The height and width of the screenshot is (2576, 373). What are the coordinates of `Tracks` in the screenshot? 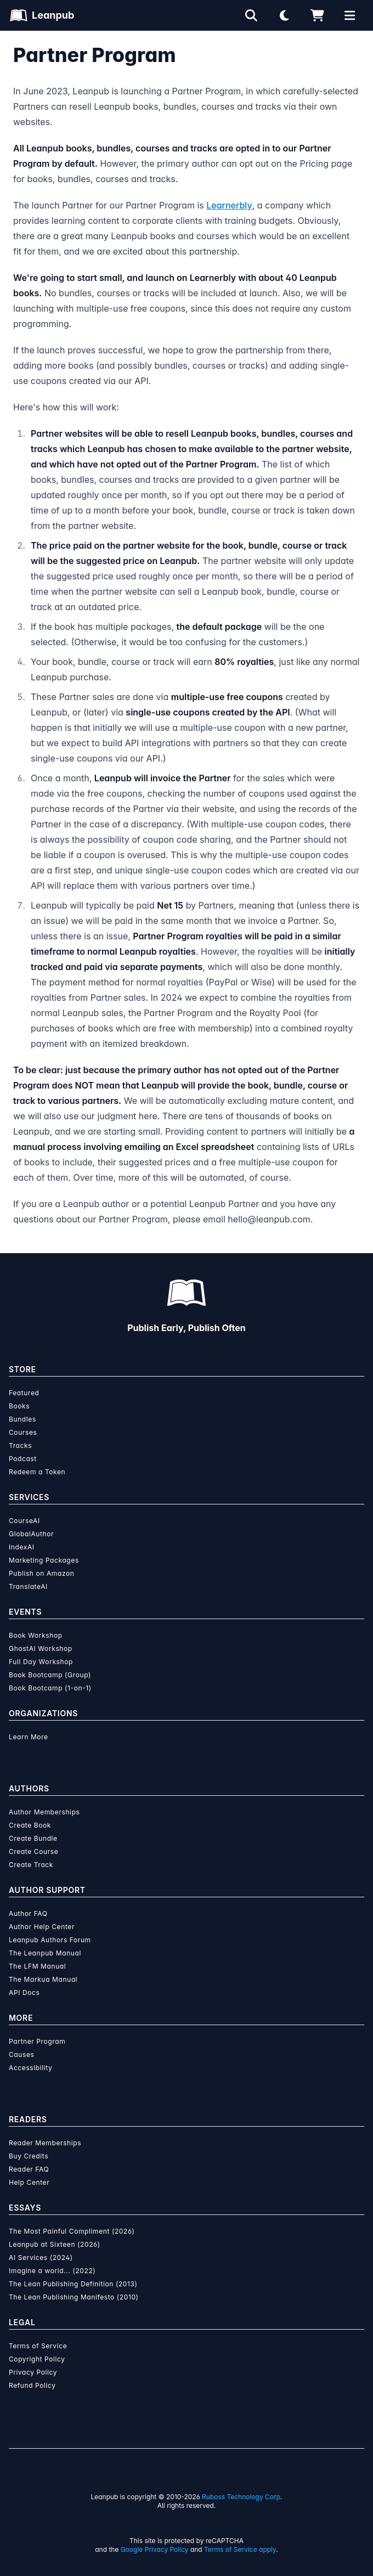 It's located at (20, 1445).